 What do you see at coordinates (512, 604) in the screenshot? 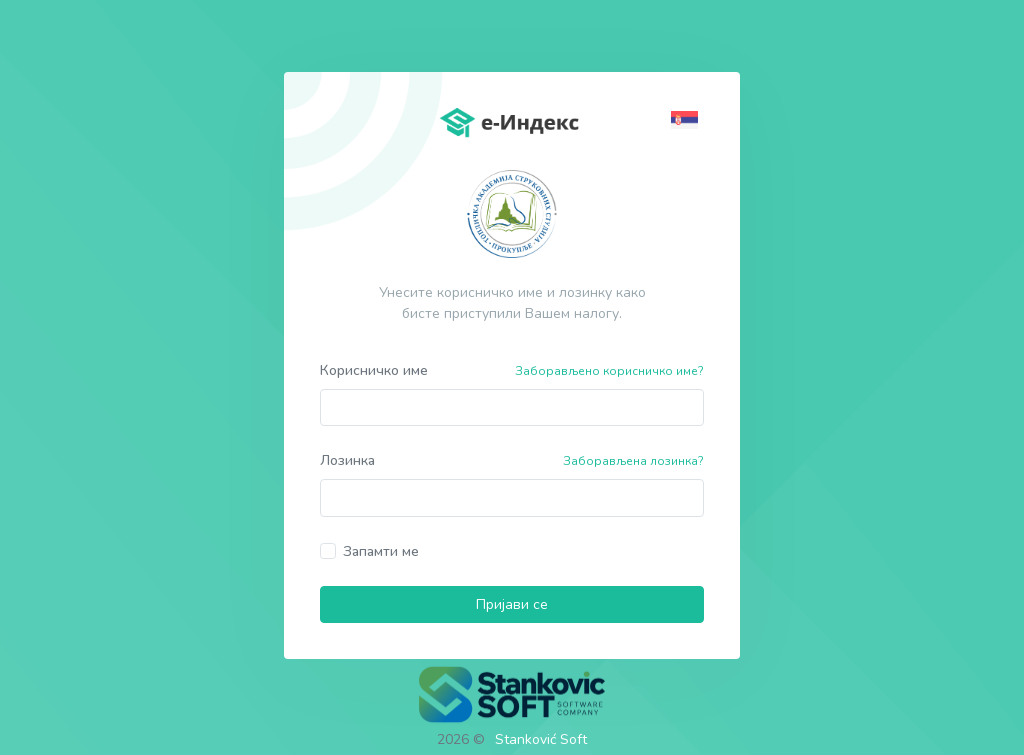
I see `Пријави се` at bounding box center [512, 604].